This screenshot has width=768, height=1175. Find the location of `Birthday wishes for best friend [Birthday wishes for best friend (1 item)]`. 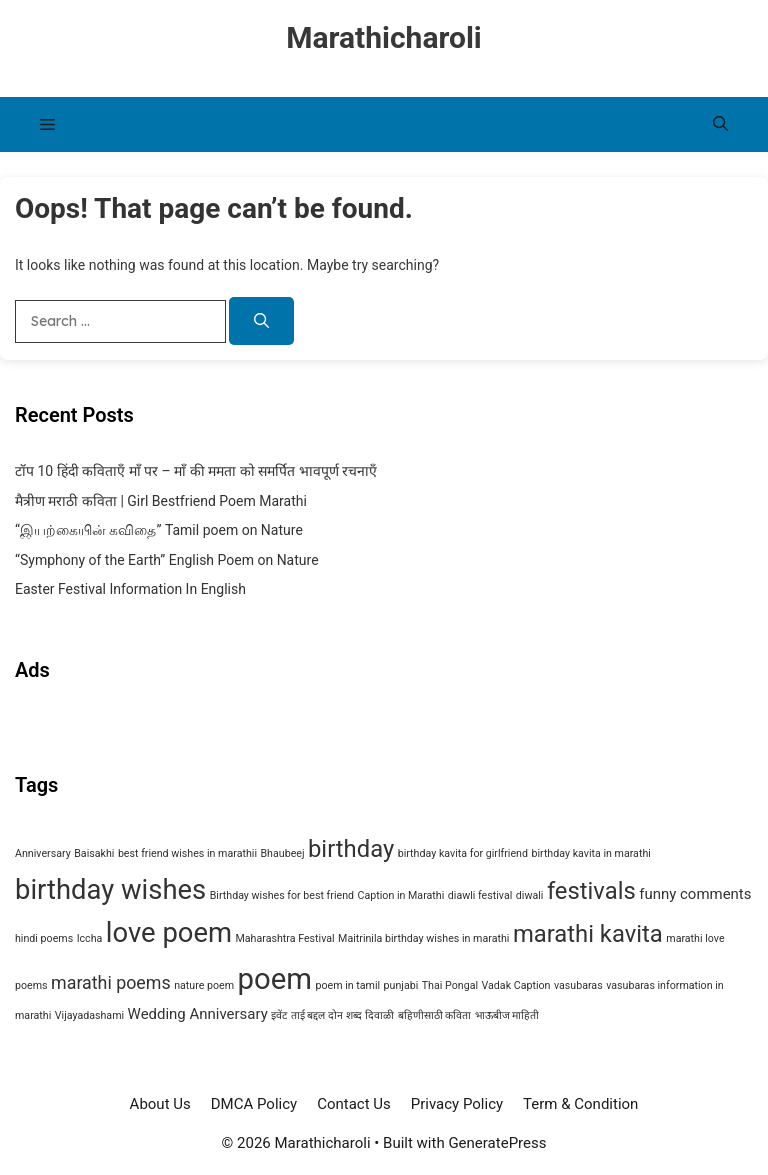

Birthday wishes for best friend [Birthday wishes for best friend (1 item)] is located at coordinates (282, 895).